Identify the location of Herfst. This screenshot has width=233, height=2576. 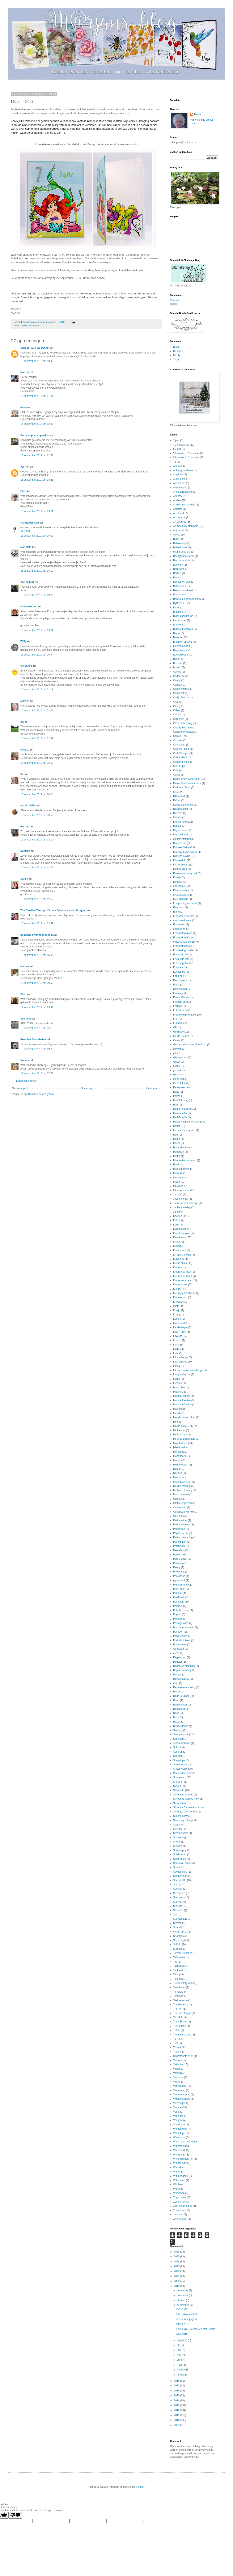
(176, 1126).